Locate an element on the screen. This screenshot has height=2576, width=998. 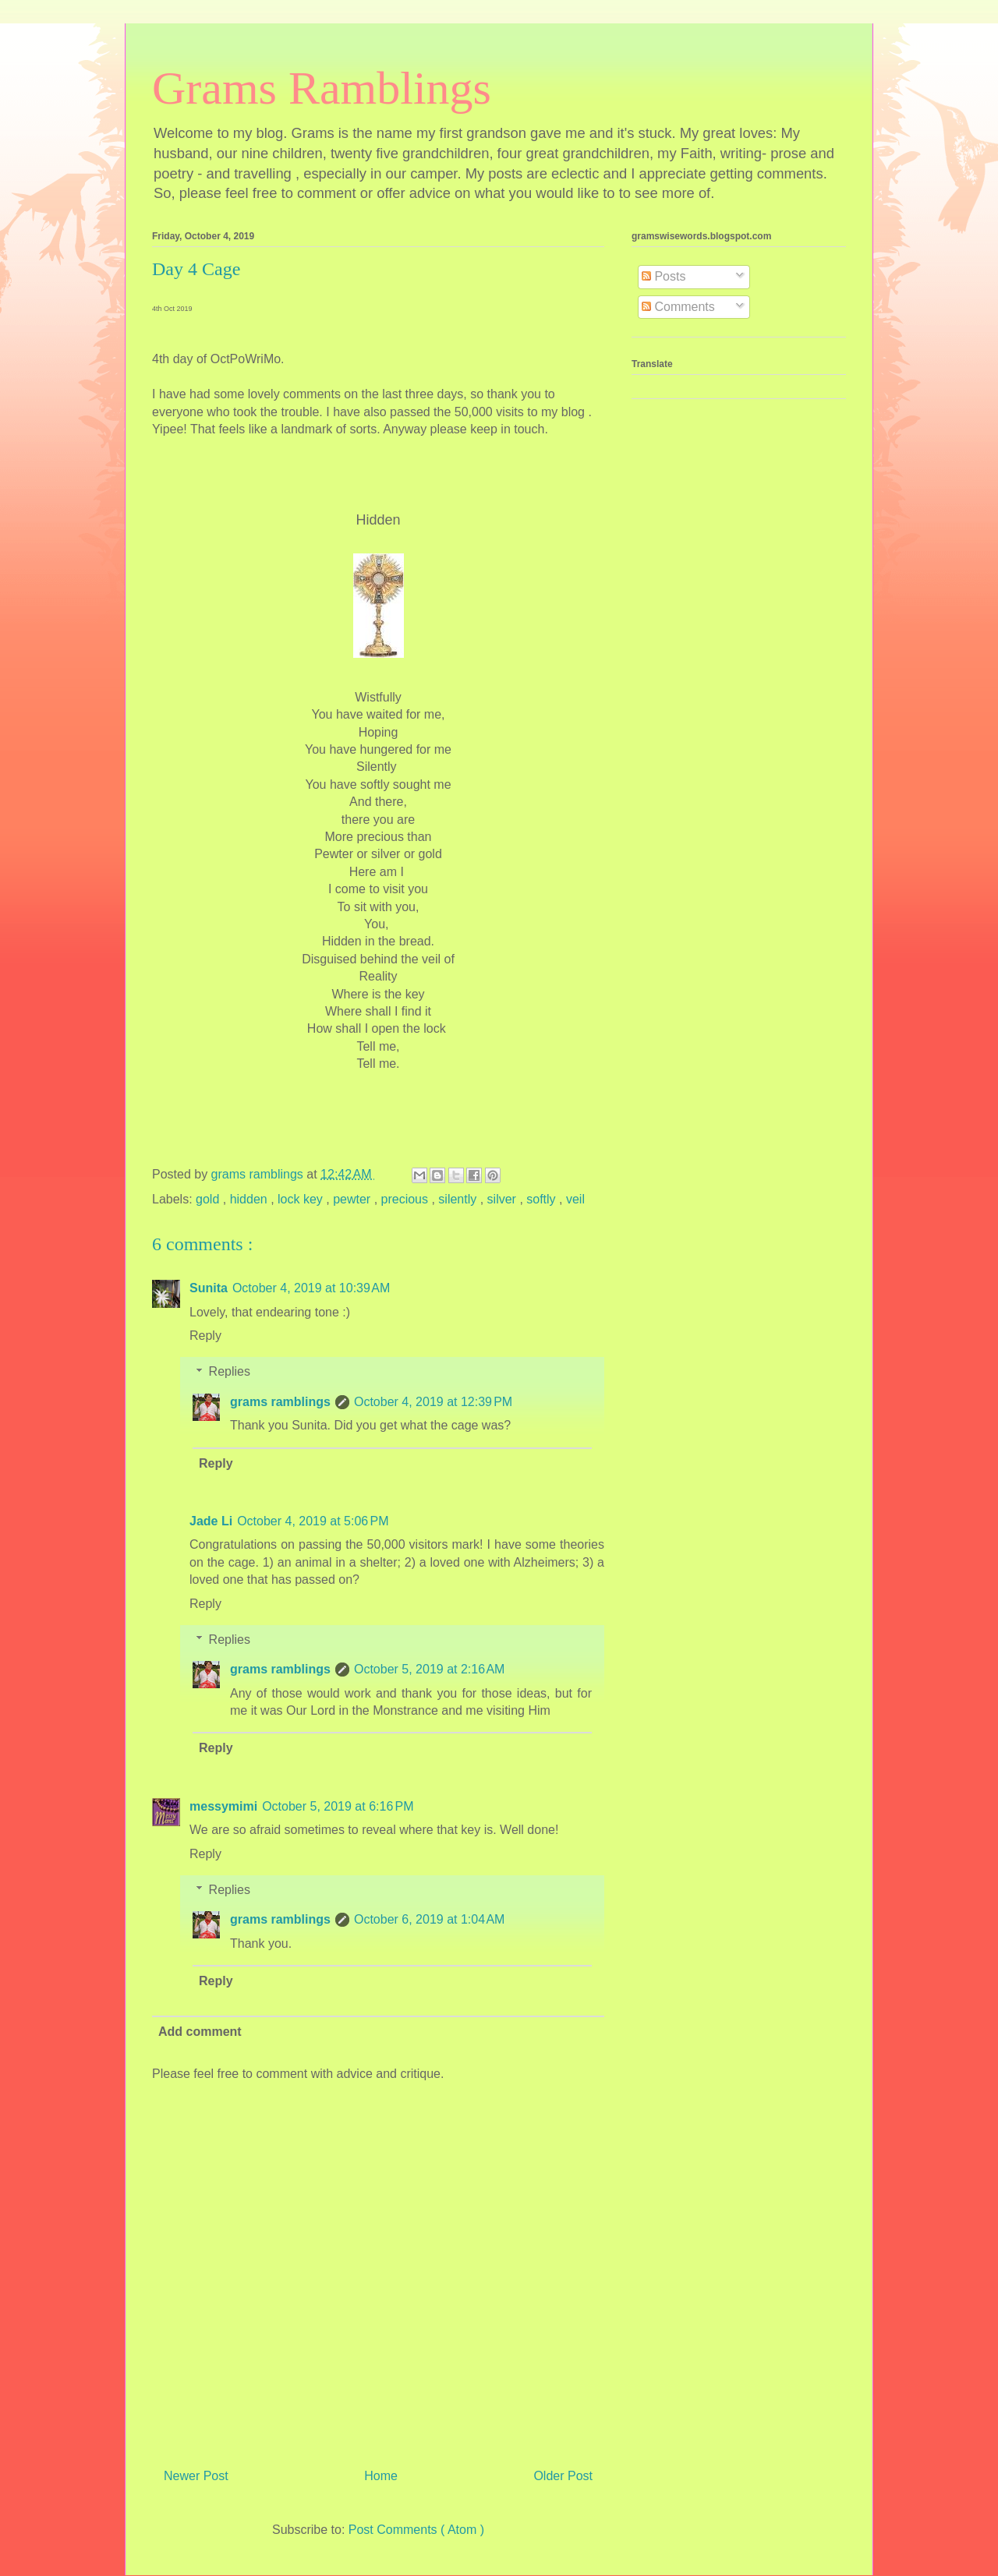
October 4, 2019 at 10:39 AM is located at coordinates (311, 1288).